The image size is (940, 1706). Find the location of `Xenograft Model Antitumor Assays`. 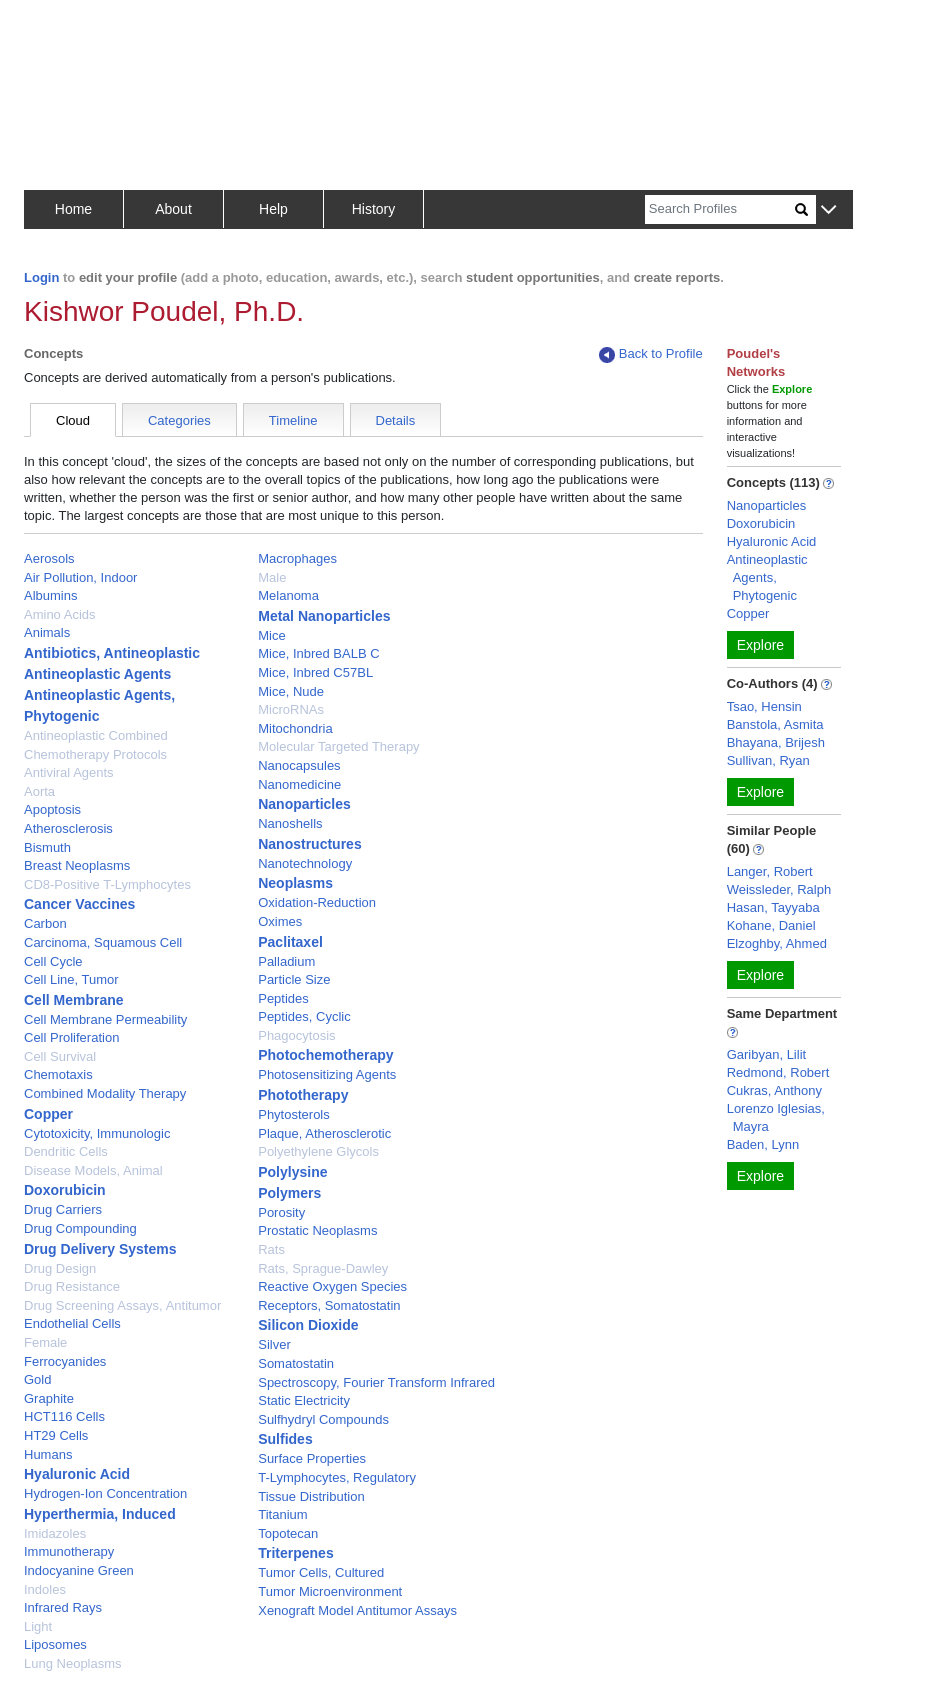

Xenograft Model Antitumor Assays is located at coordinates (357, 1610).